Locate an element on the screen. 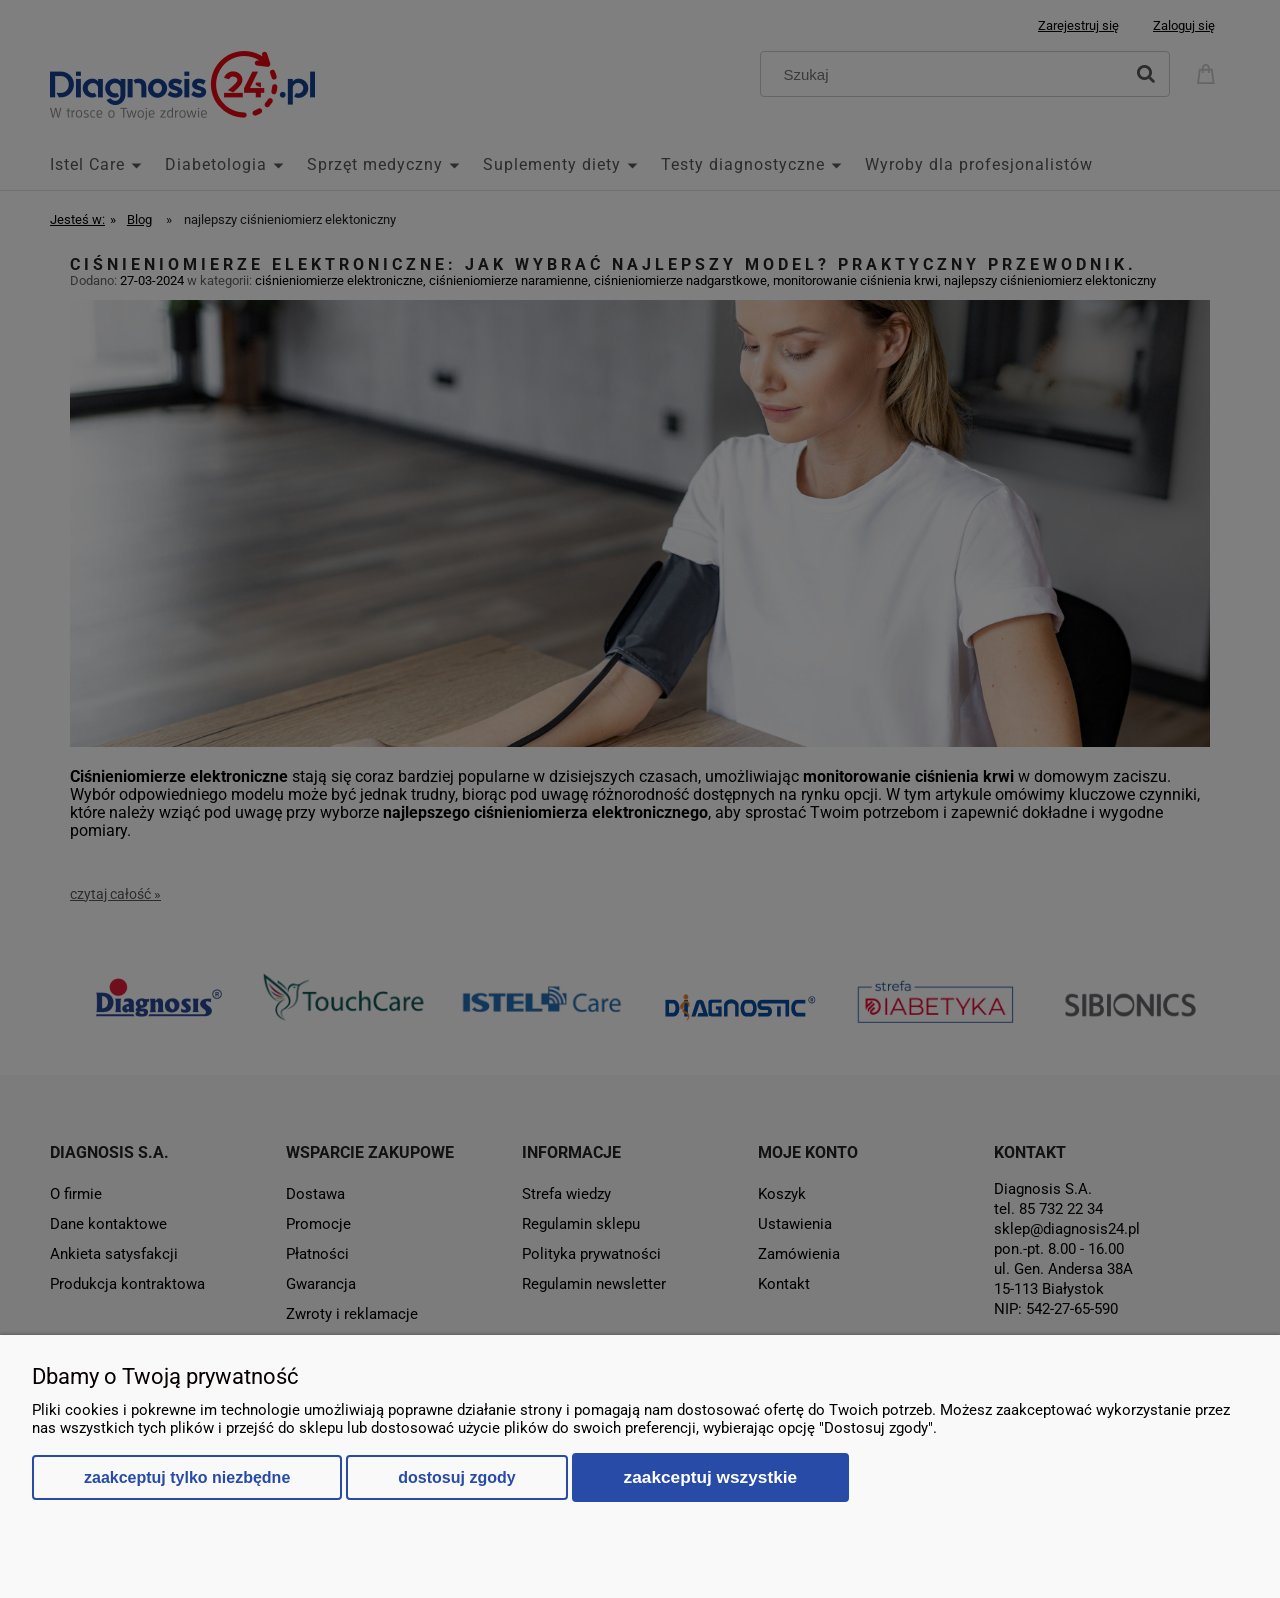  Dostosuj zgody is located at coordinates (456, 1477).